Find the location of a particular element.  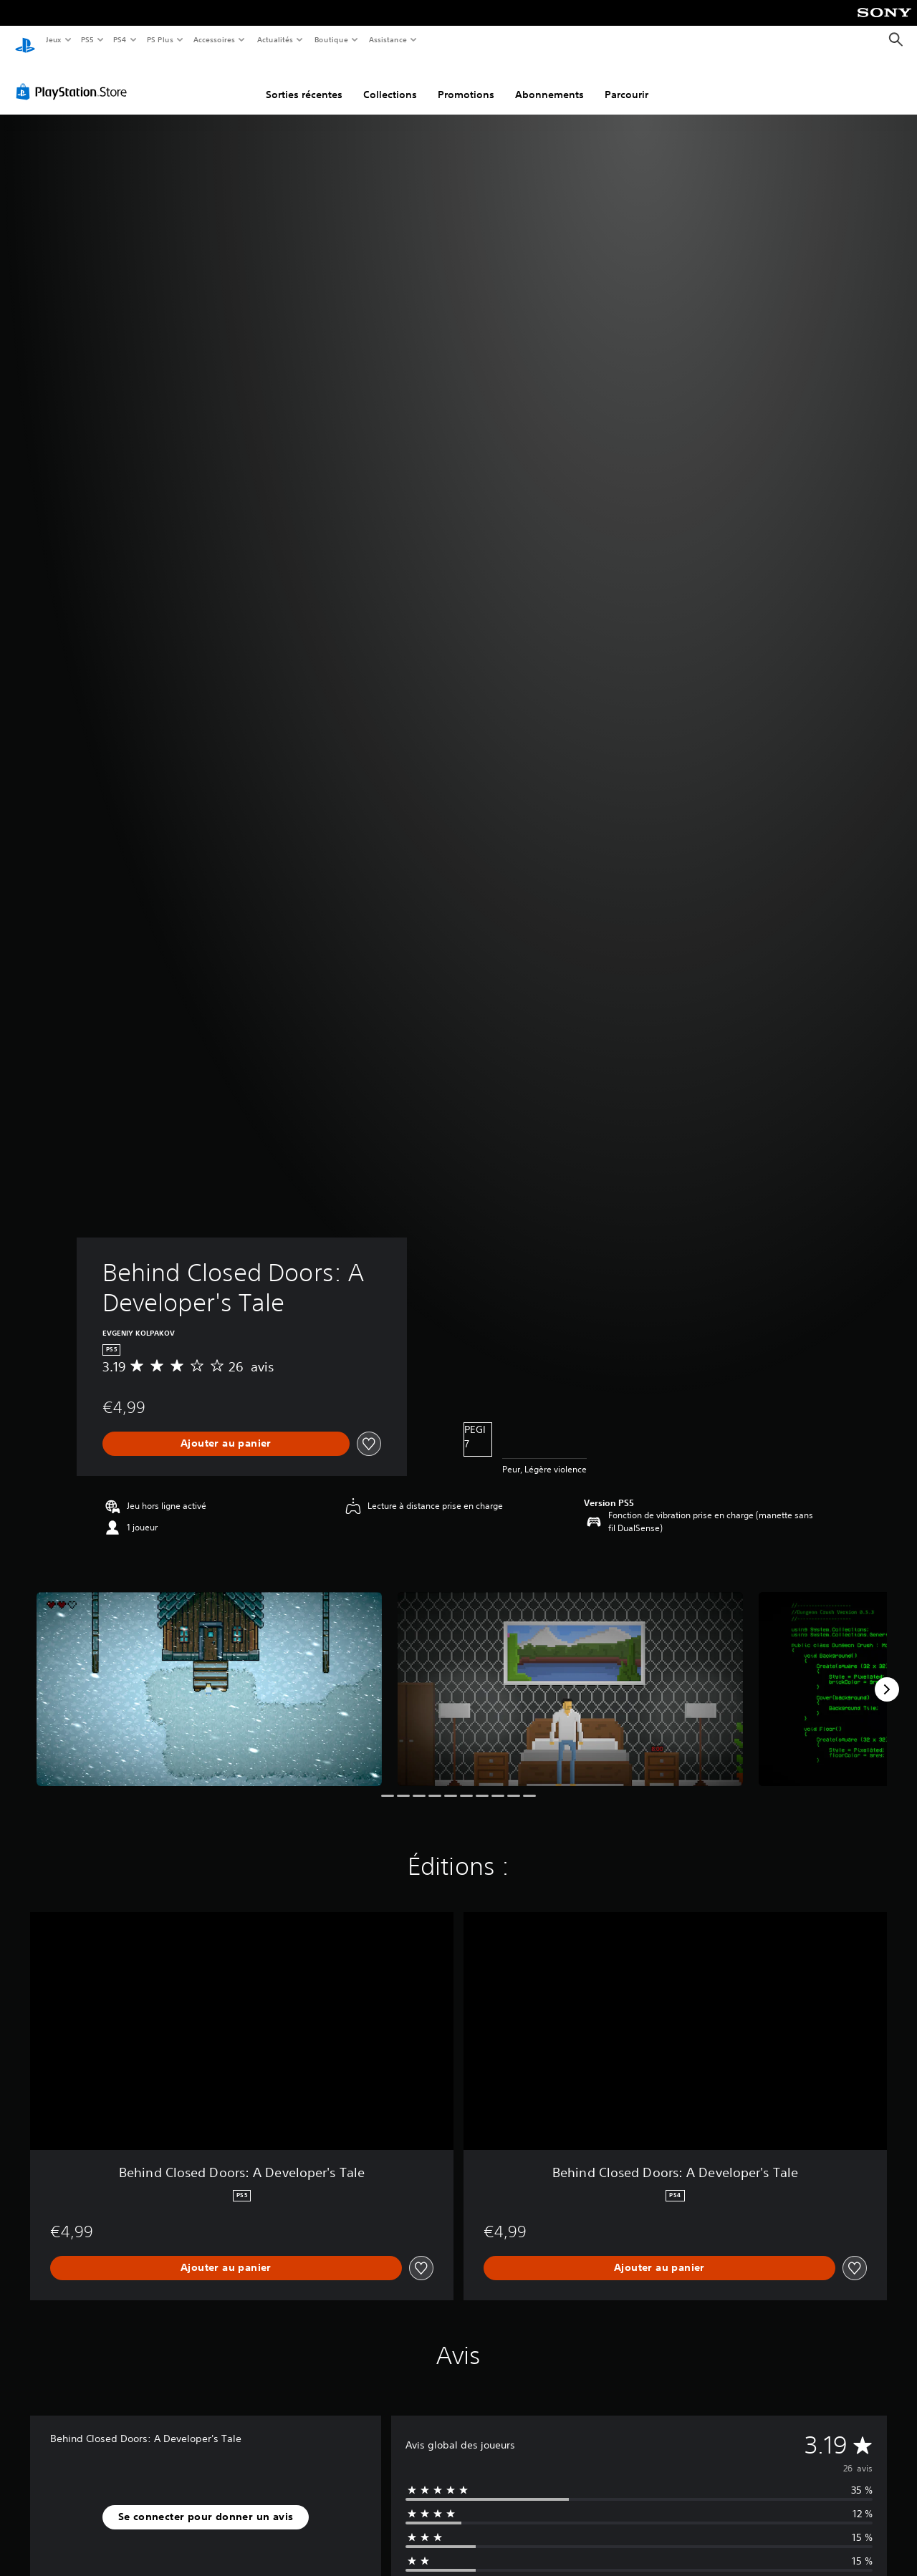

Actualités is located at coordinates (274, 39).